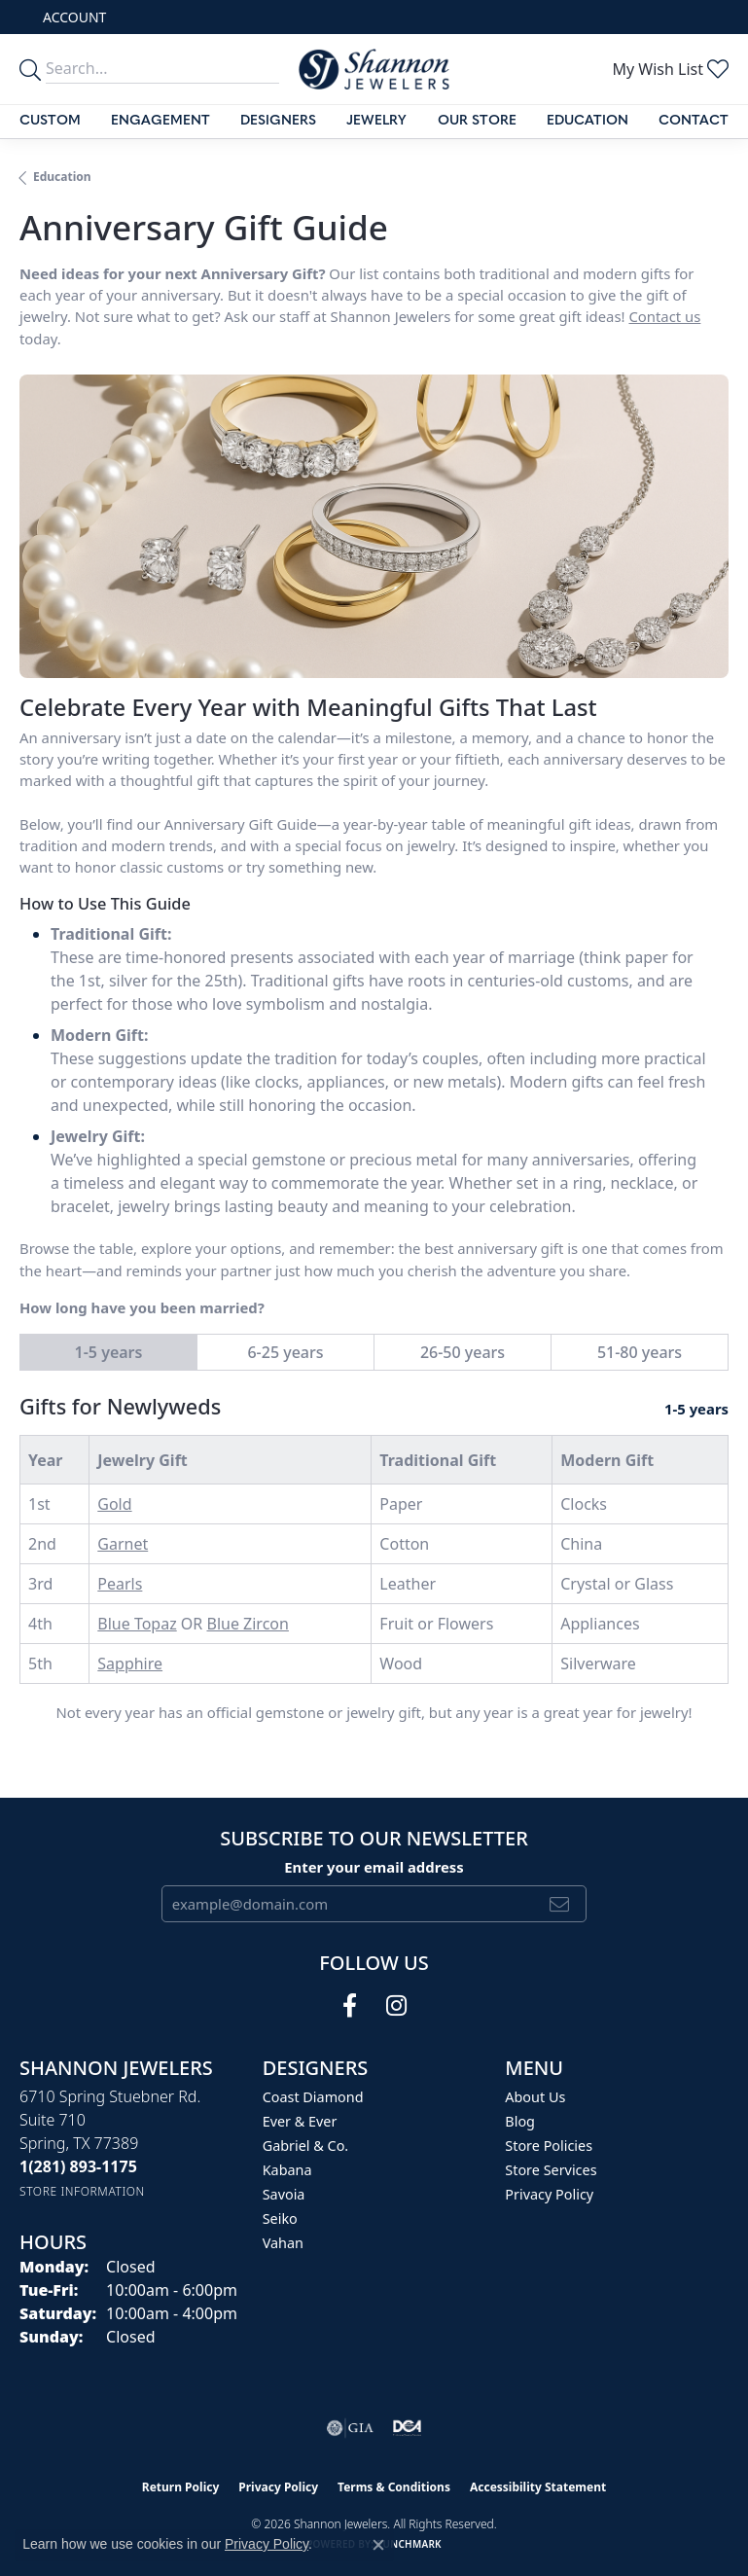 The image size is (748, 2576). What do you see at coordinates (109, 1352) in the screenshot?
I see `1-5 years [tab]` at bounding box center [109, 1352].